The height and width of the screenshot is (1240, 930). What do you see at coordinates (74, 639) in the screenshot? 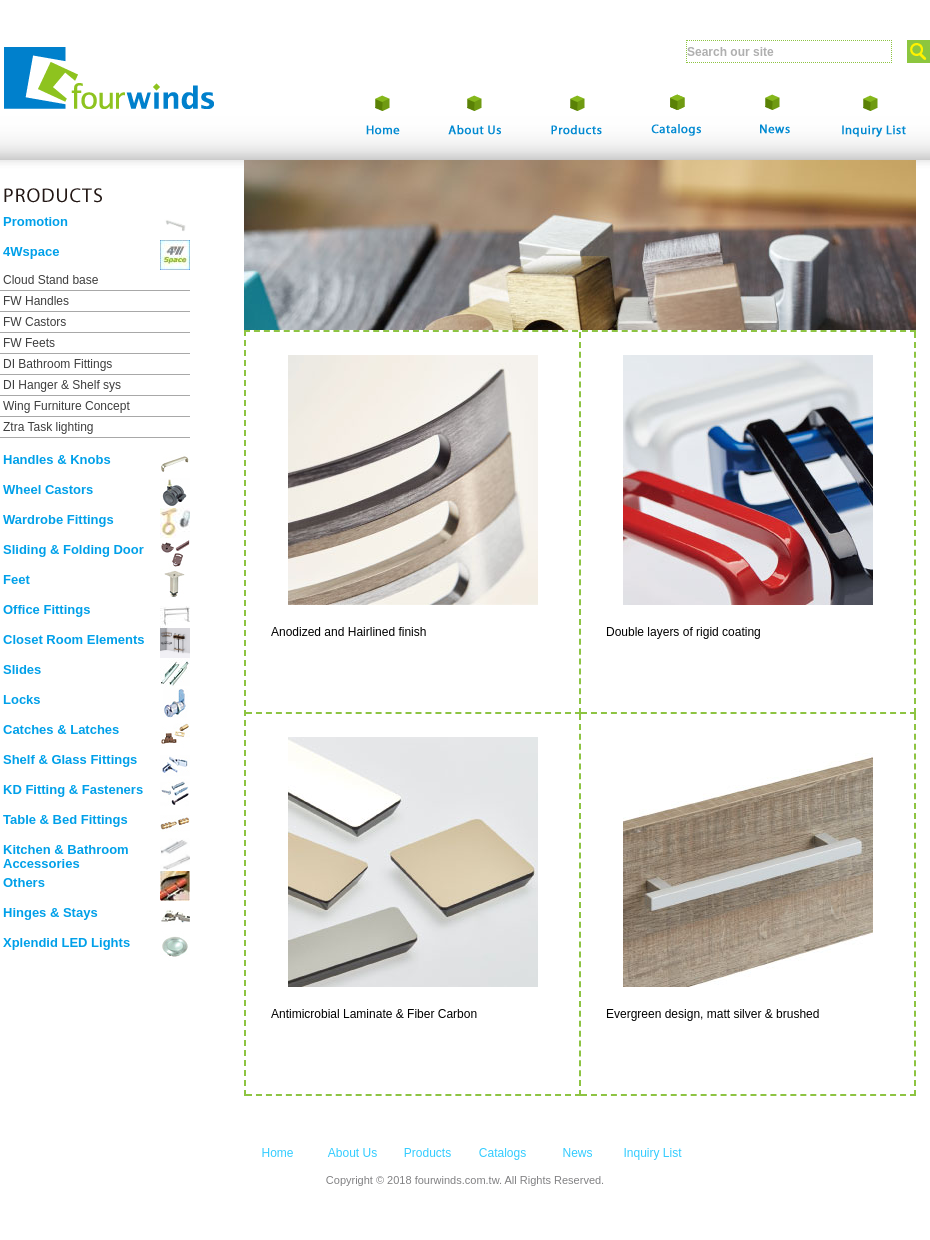
I see `Closet Room Elements` at bounding box center [74, 639].